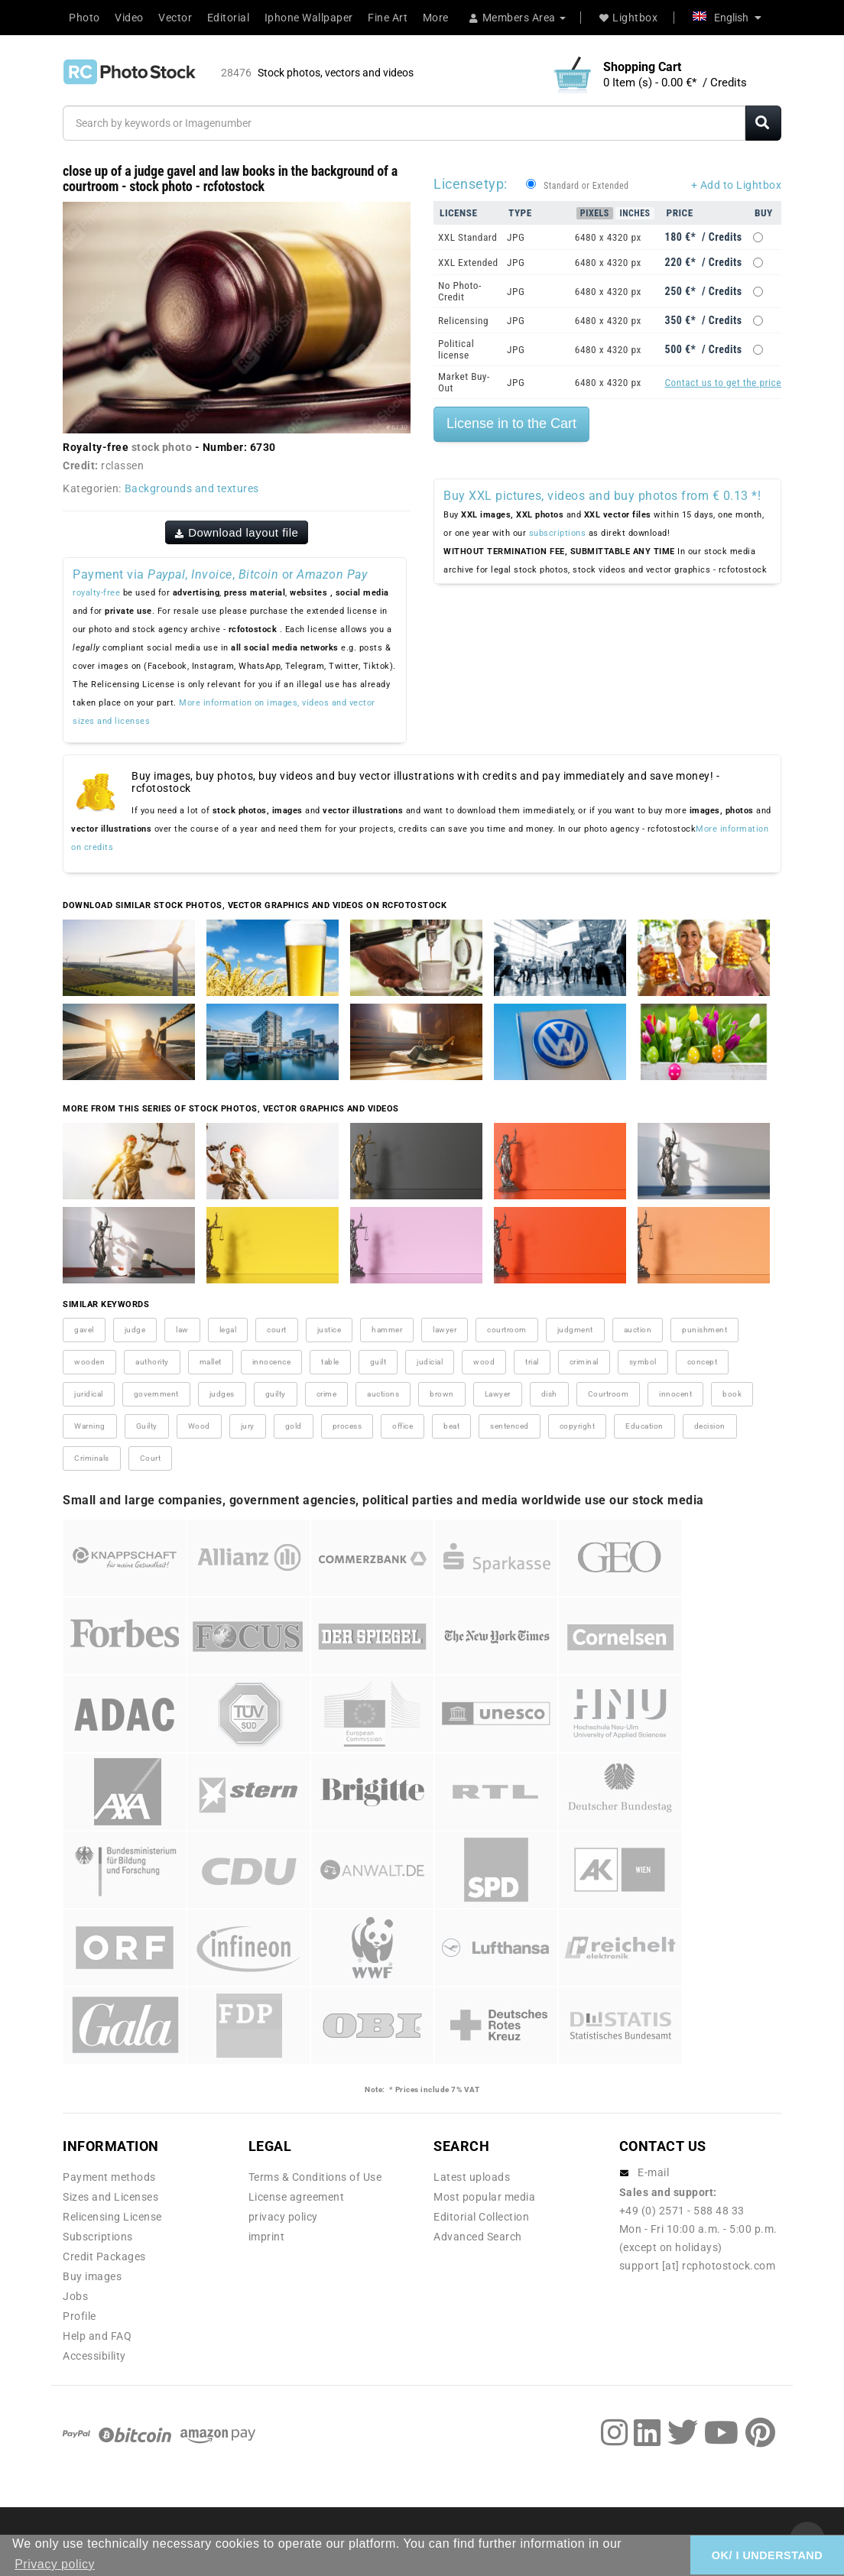 The width and height of the screenshot is (844, 2576). I want to click on Standard or Extended, so click(586, 185).